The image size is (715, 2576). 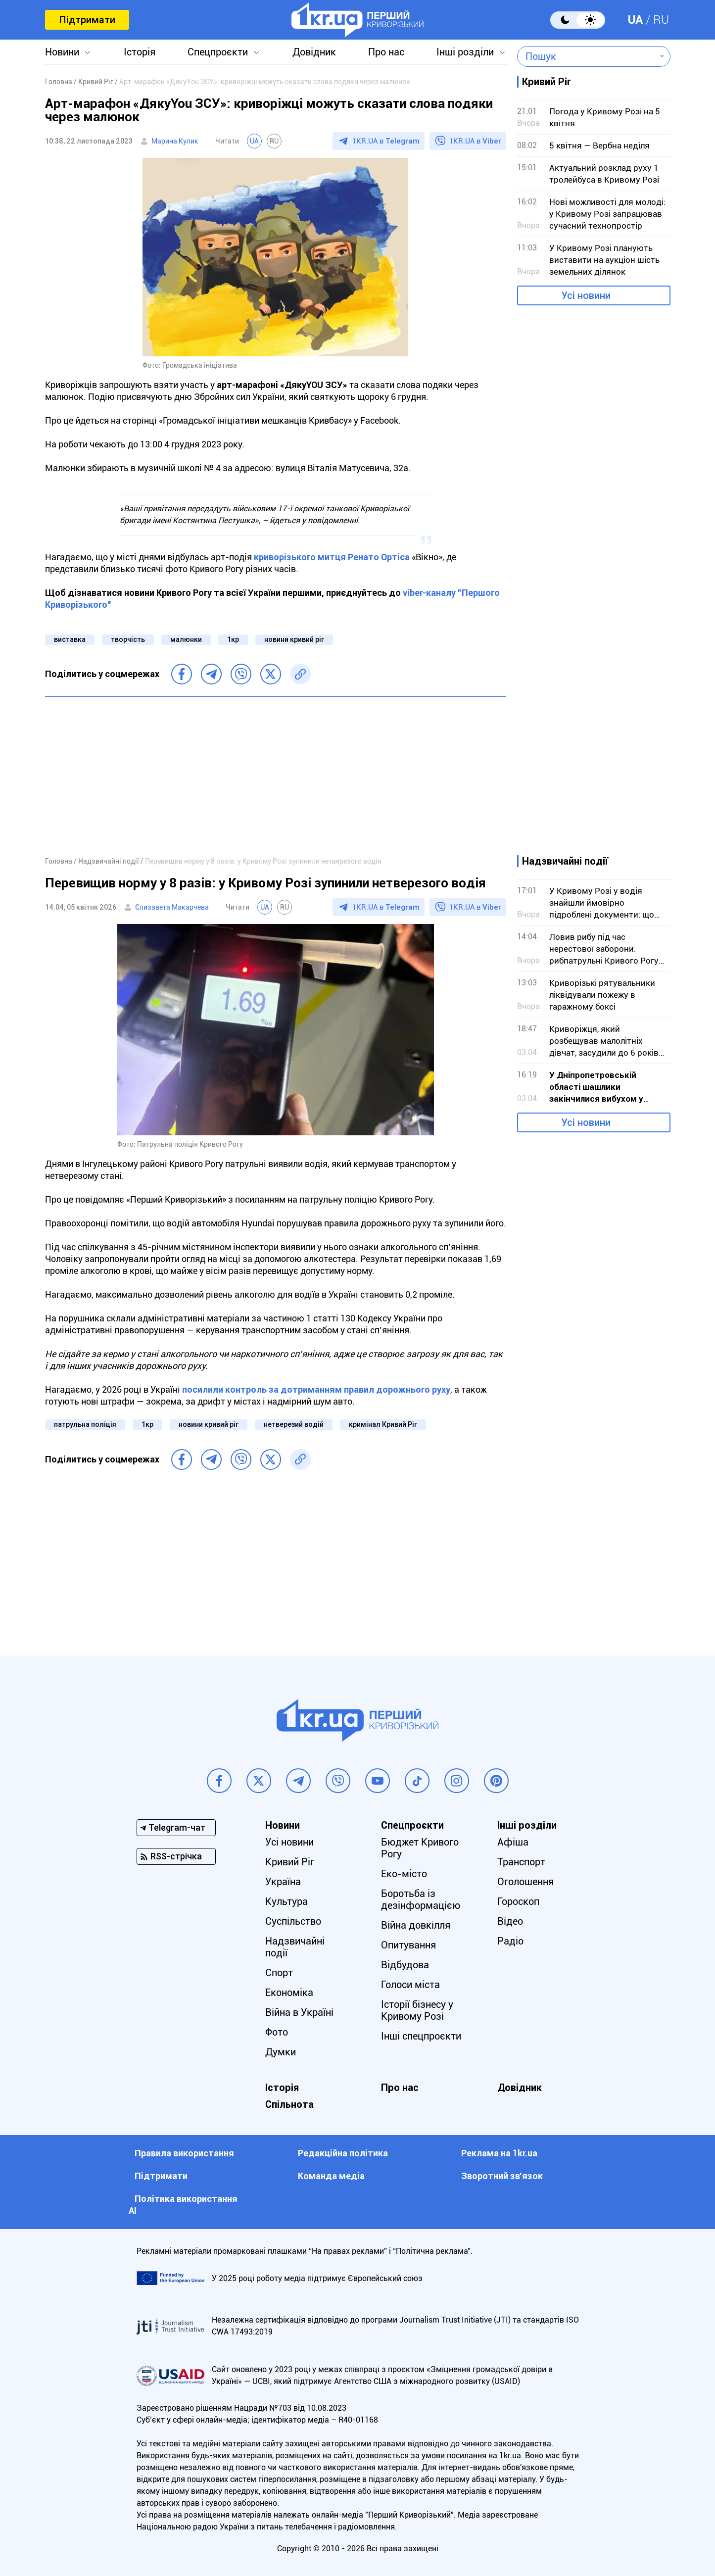 I want to click on 1кр, so click(x=233, y=639).